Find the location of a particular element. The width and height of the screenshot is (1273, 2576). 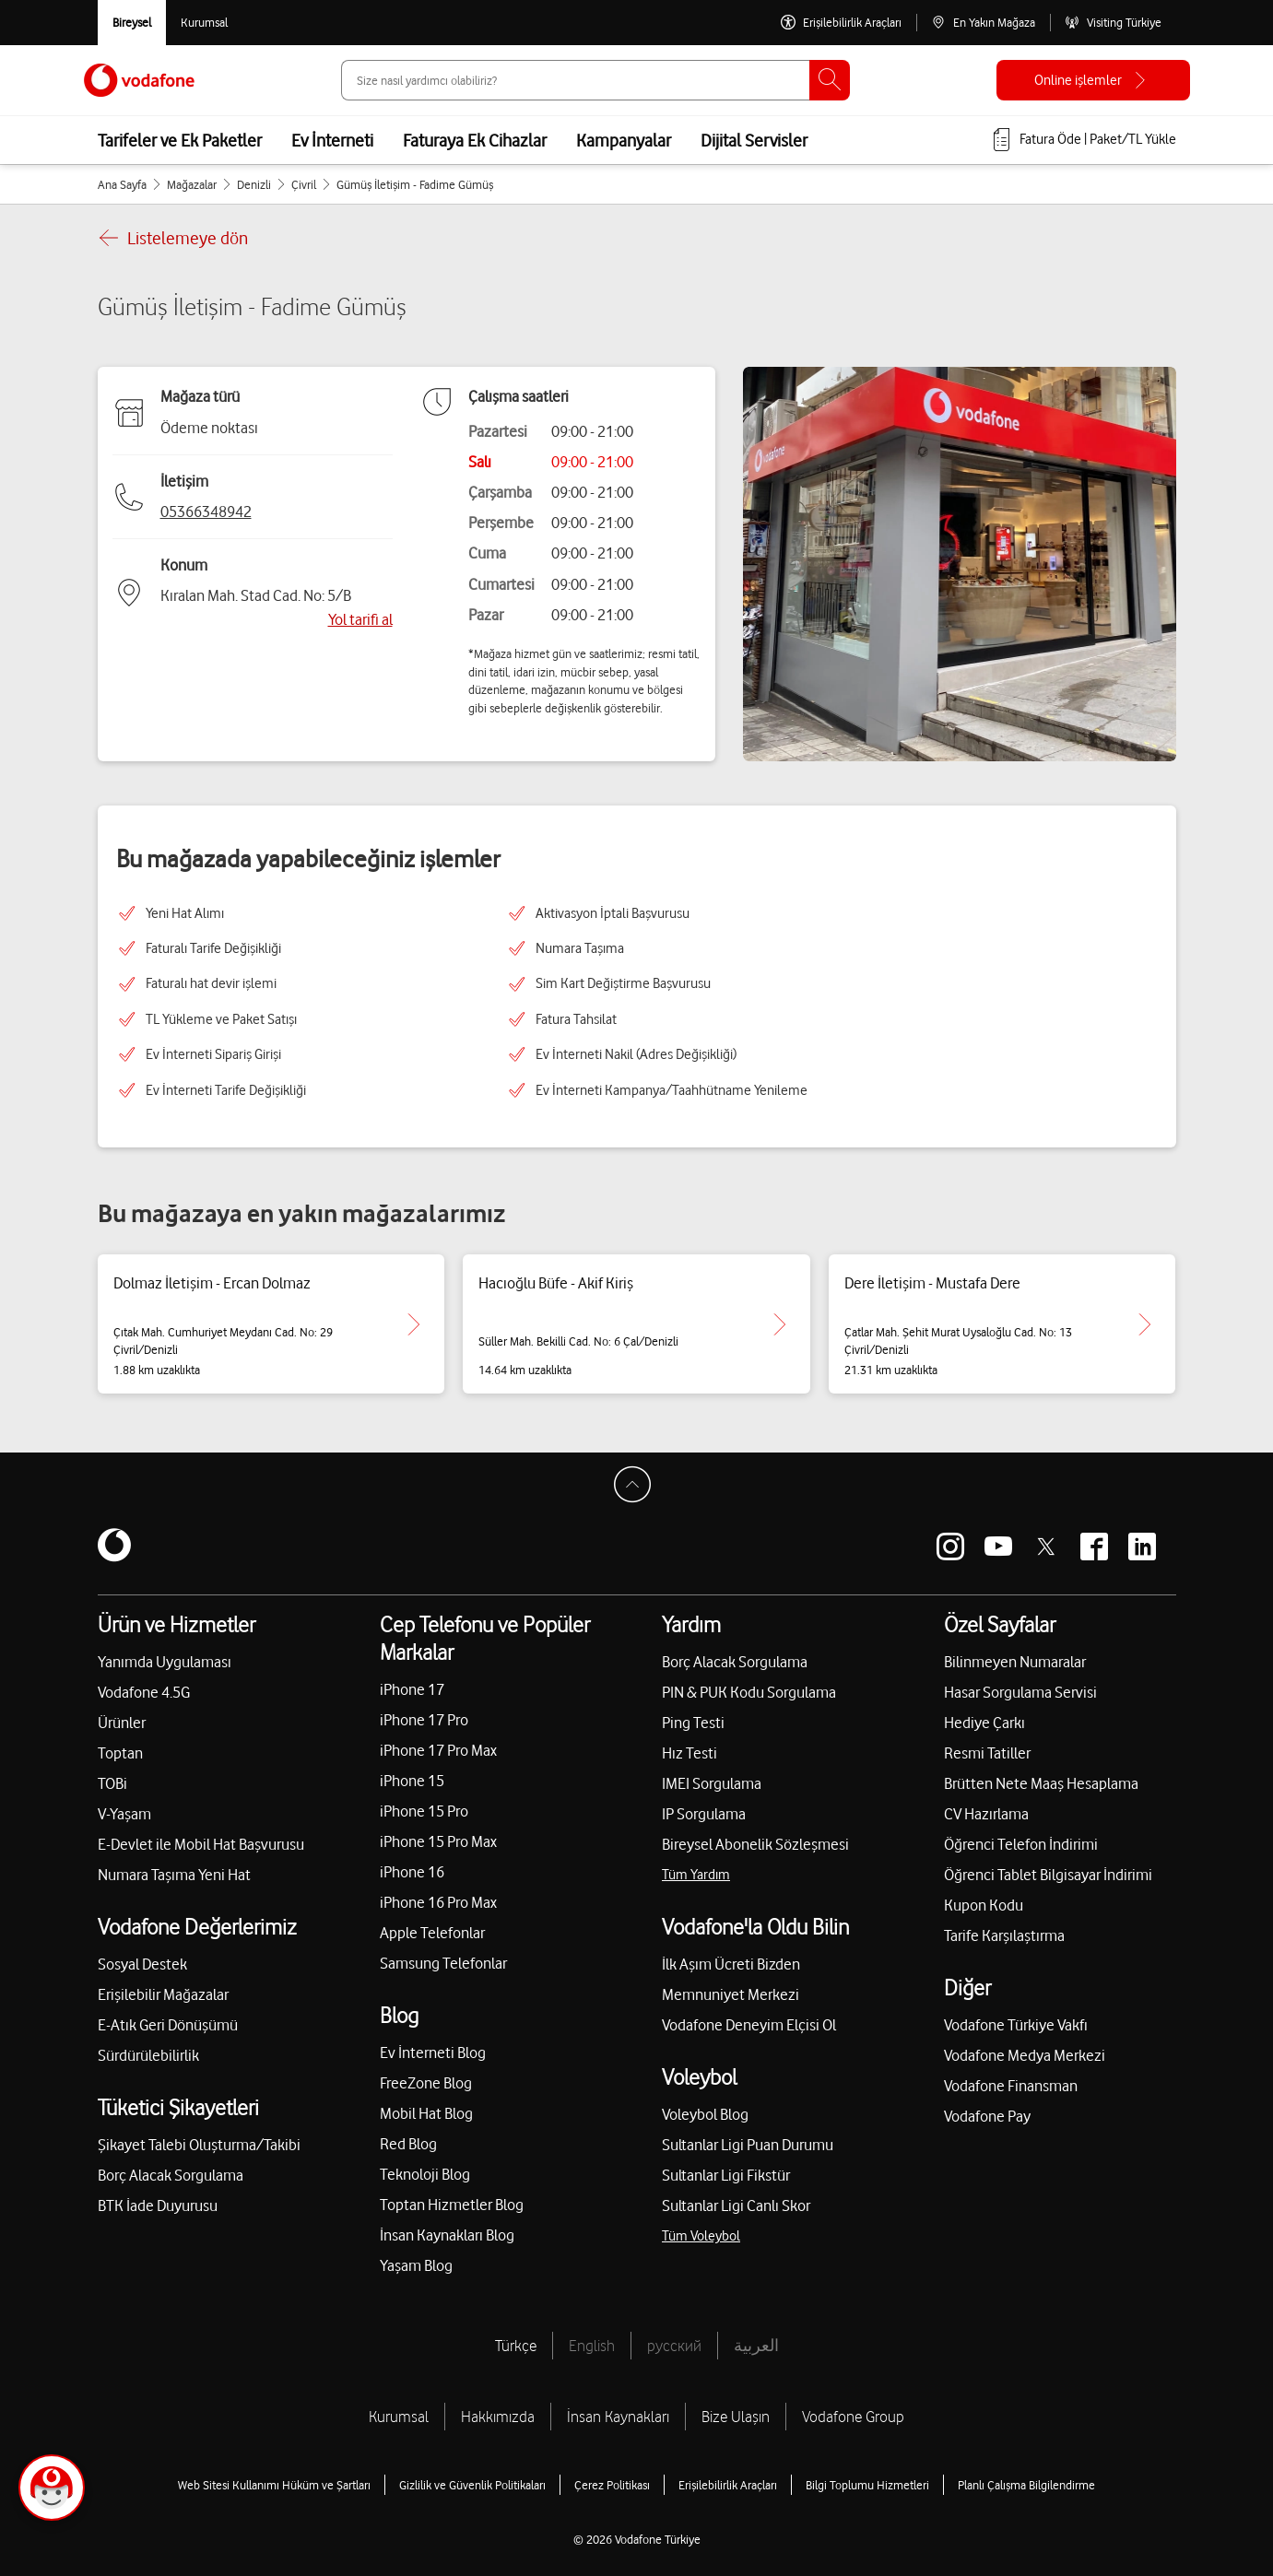

Borç Alacak Sorgulama is located at coordinates (170, 2175).